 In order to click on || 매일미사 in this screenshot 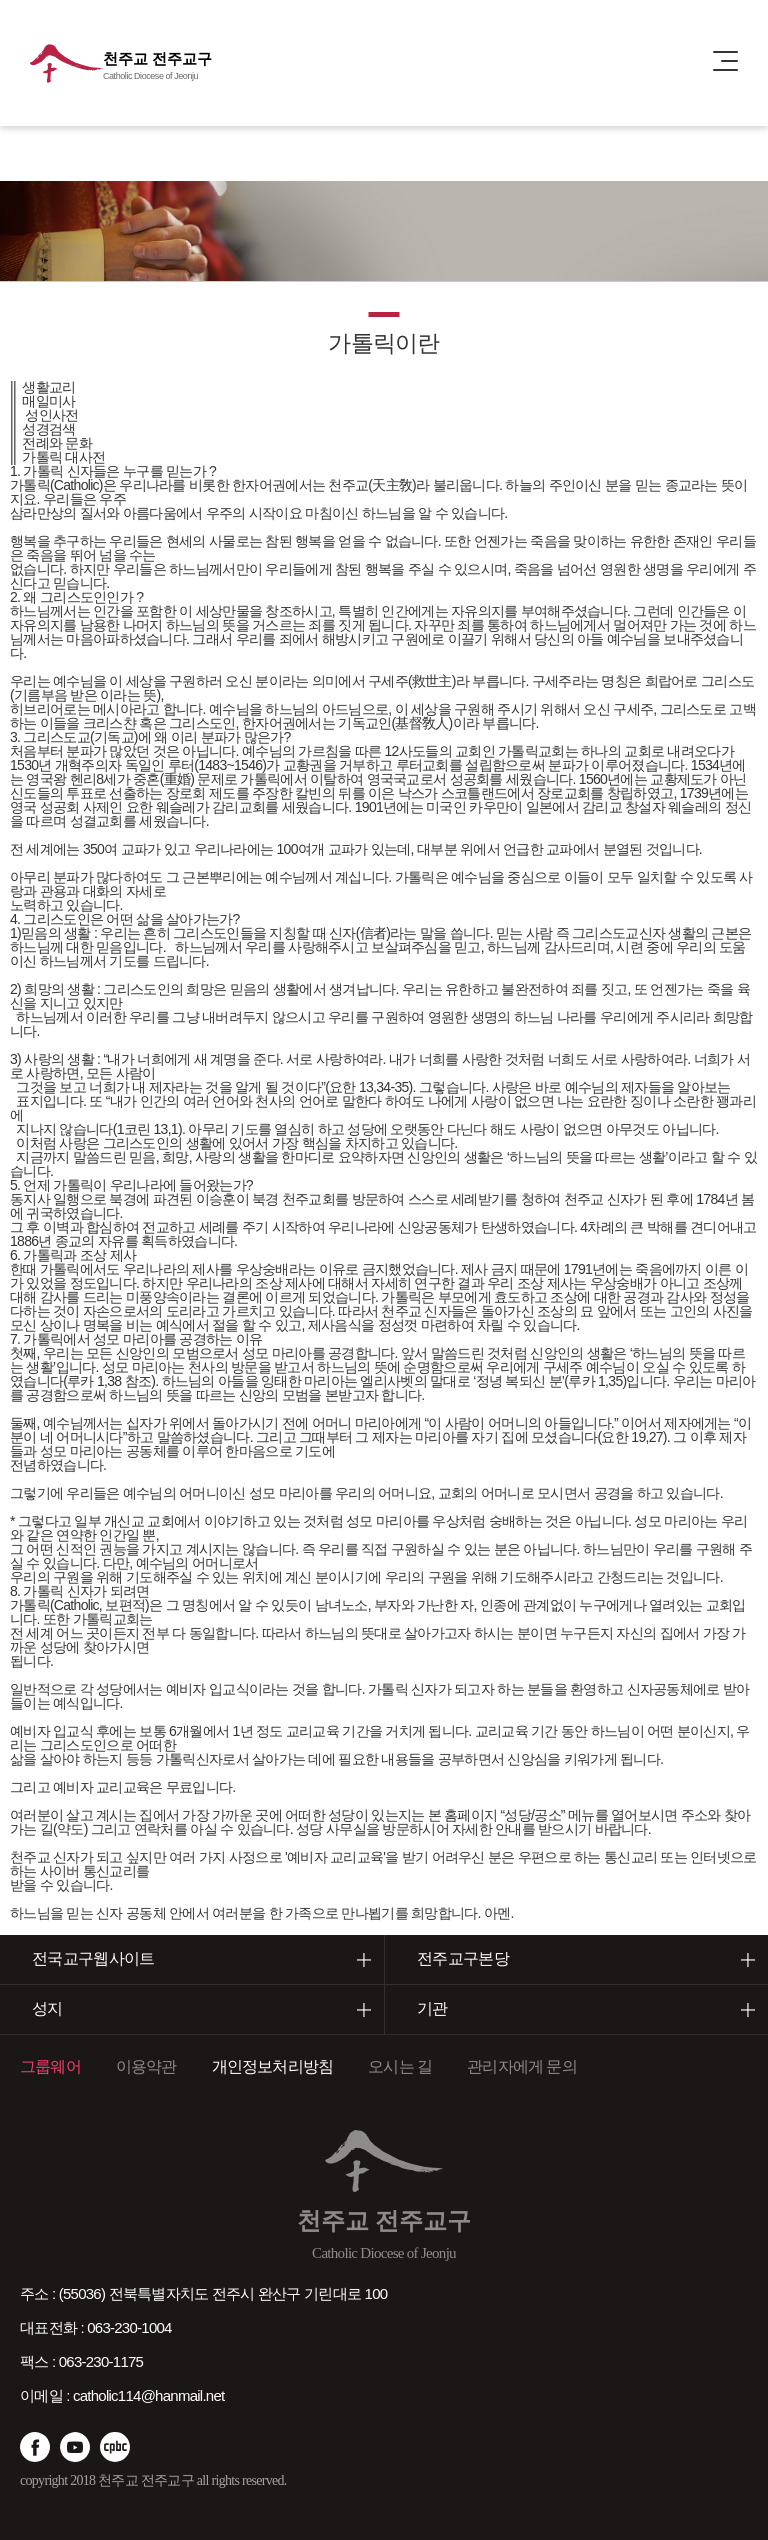, I will do `click(42, 401)`.